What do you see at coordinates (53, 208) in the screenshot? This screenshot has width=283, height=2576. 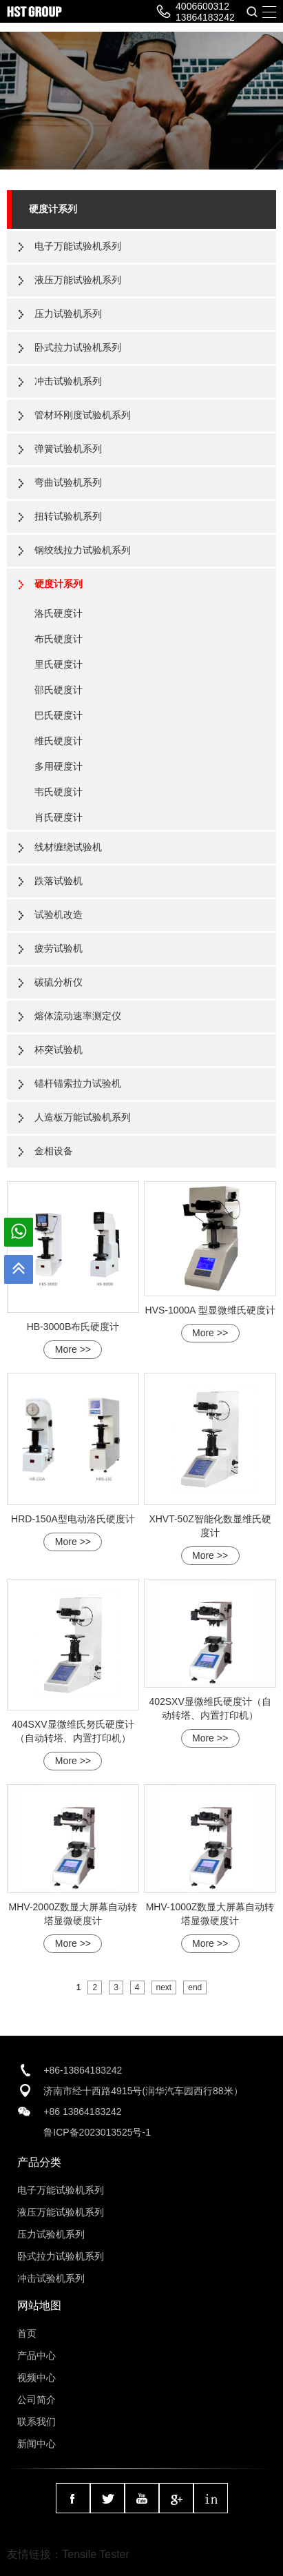 I see `硬度计系列` at bounding box center [53, 208].